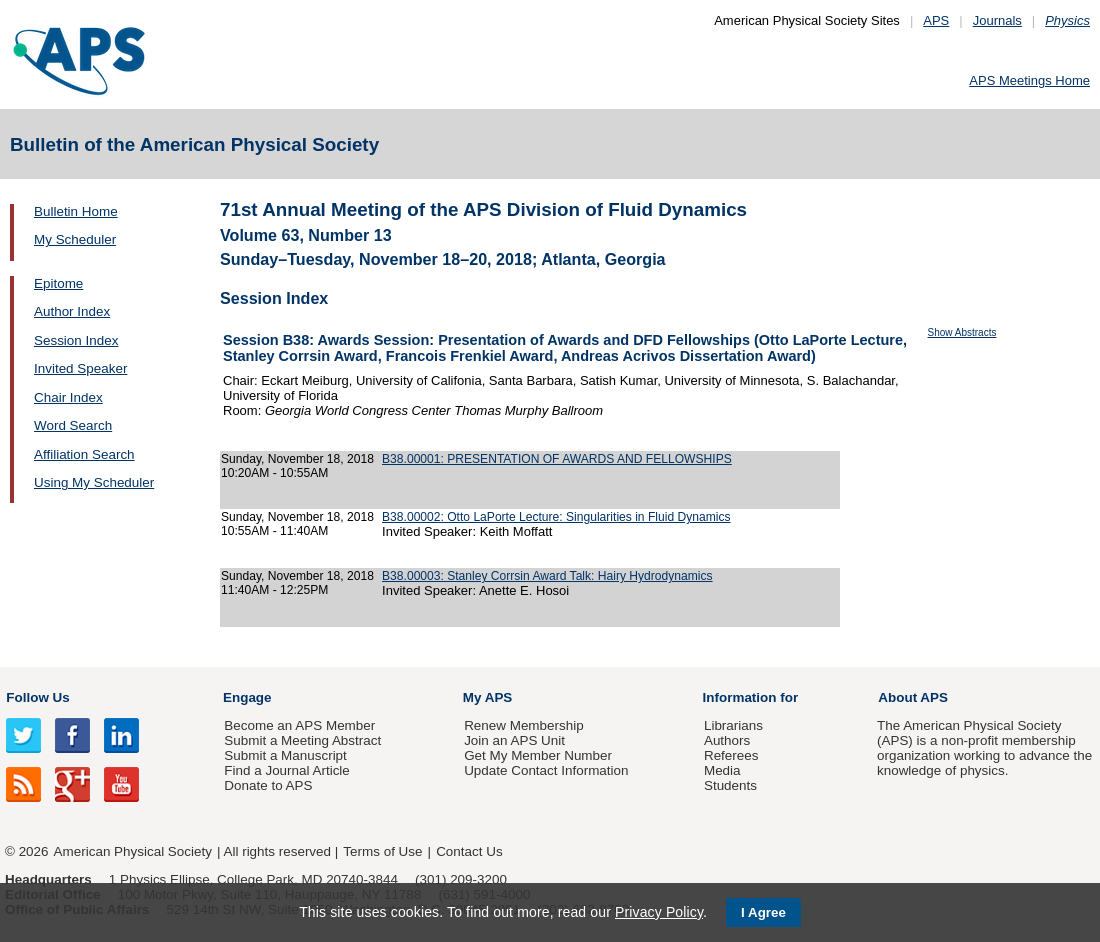 The height and width of the screenshot is (942, 1100). Describe the element at coordinates (80, 368) in the screenshot. I see `Invited Speaker` at that location.